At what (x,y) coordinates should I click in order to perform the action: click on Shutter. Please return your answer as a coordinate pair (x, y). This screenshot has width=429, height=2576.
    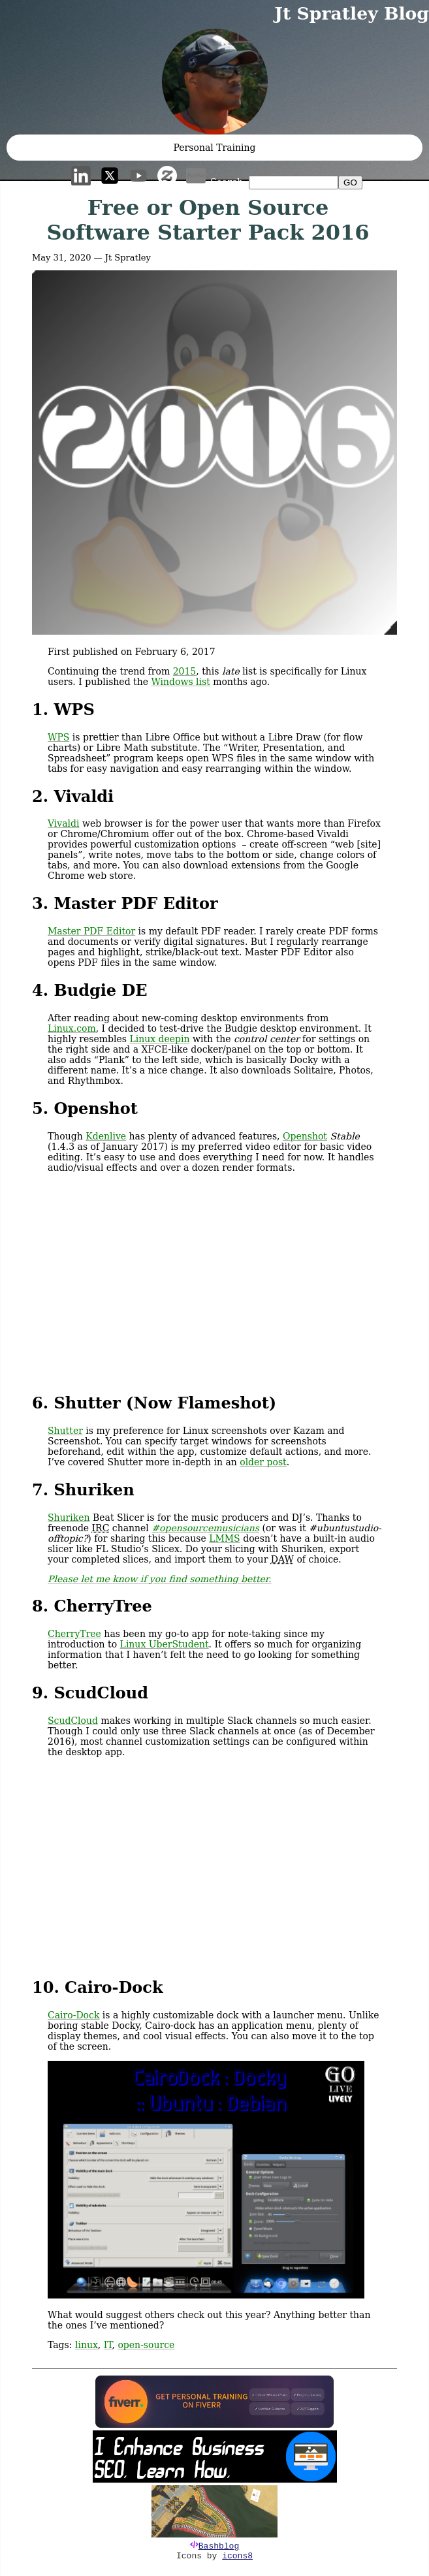
    Looking at the image, I should click on (65, 1430).